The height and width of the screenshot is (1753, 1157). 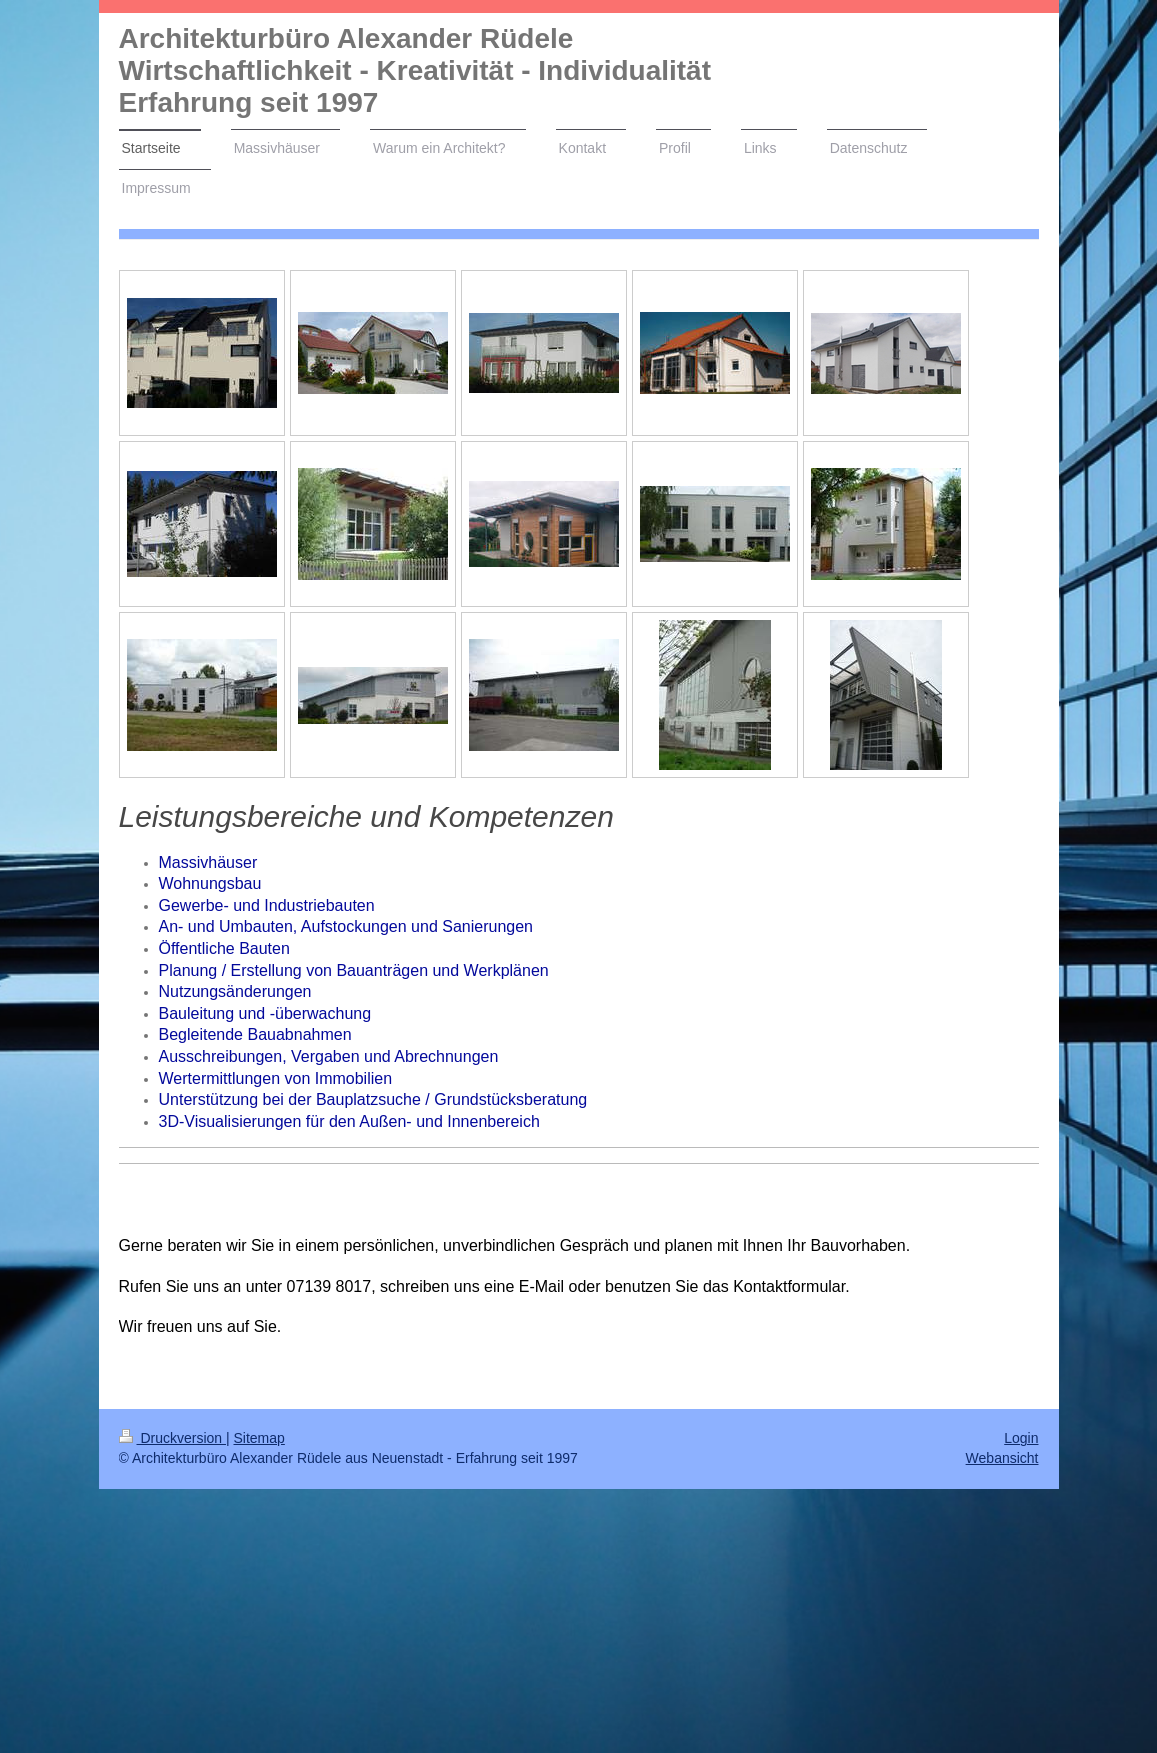 What do you see at coordinates (1021, 1438) in the screenshot?
I see `Login` at bounding box center [1021, 1438].